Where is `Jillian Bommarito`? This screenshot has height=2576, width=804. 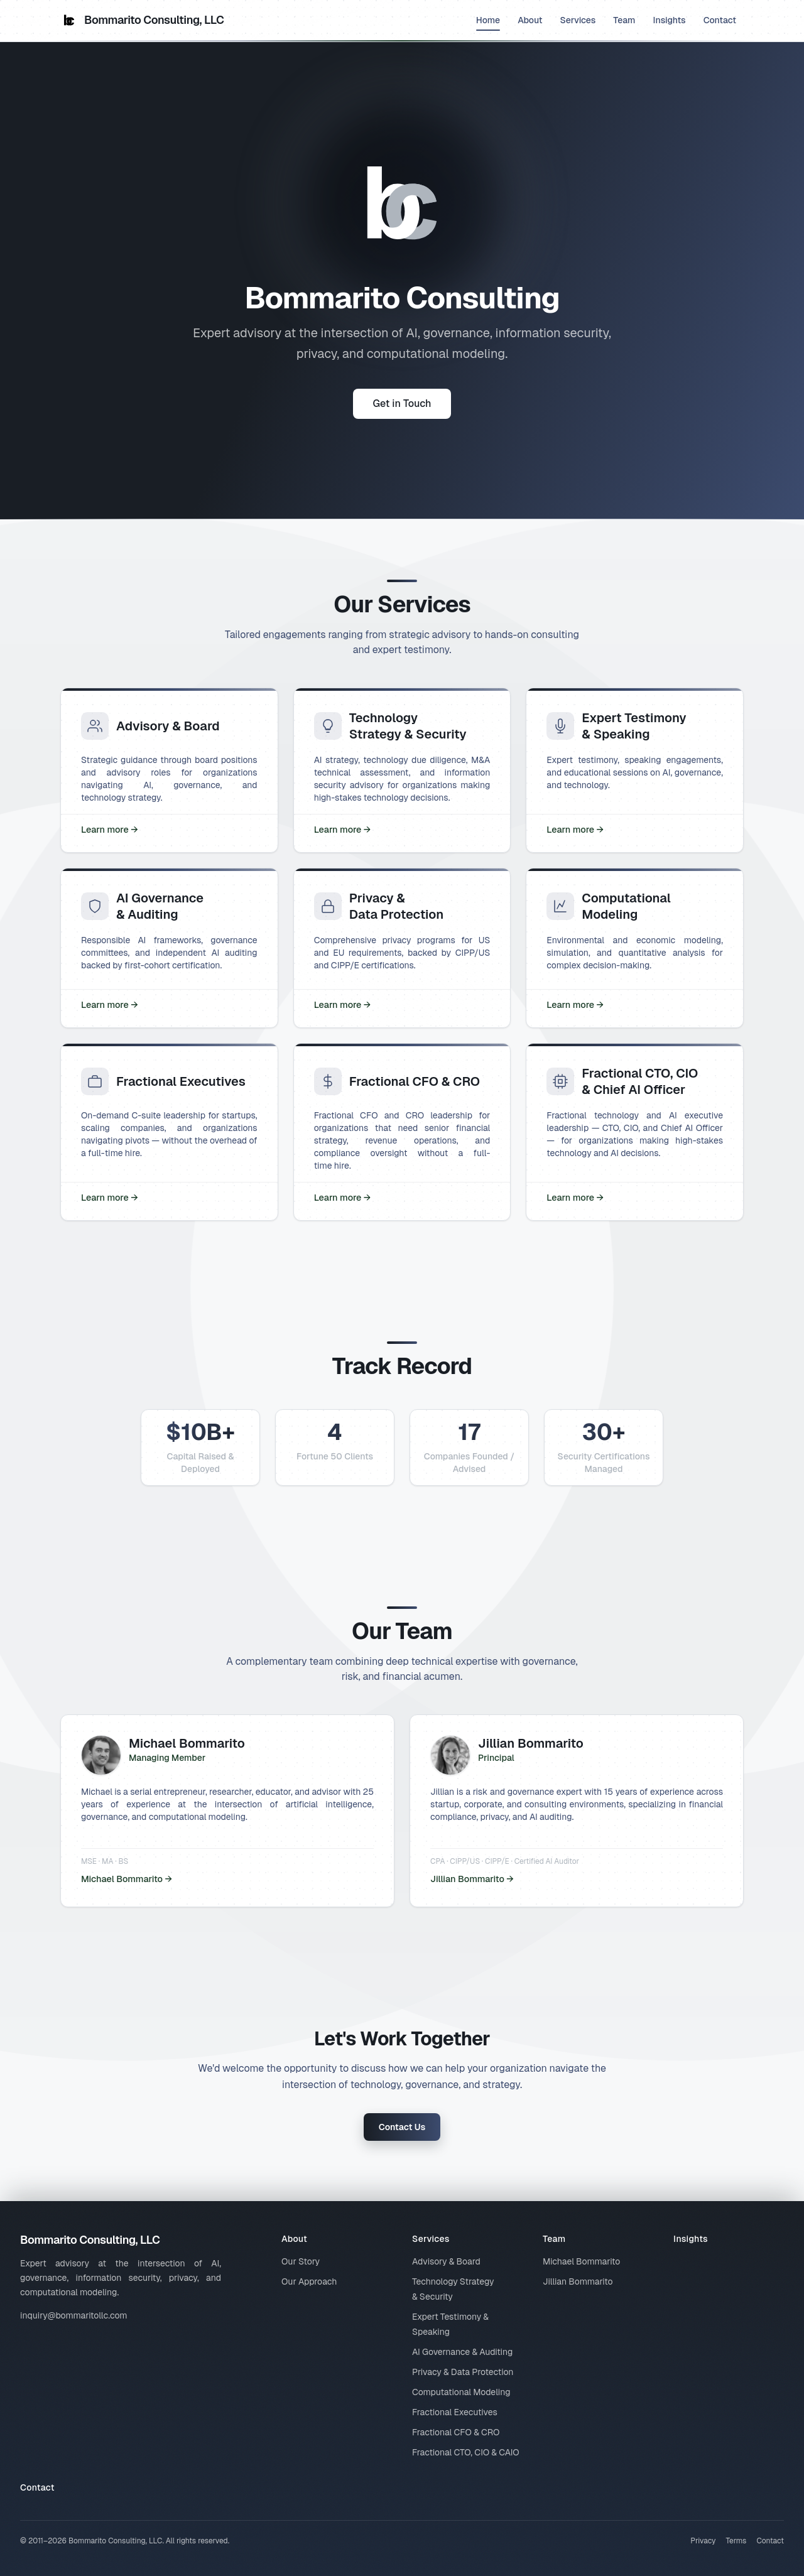
Jillian Bommarito is located at coordinates (578, 2281).